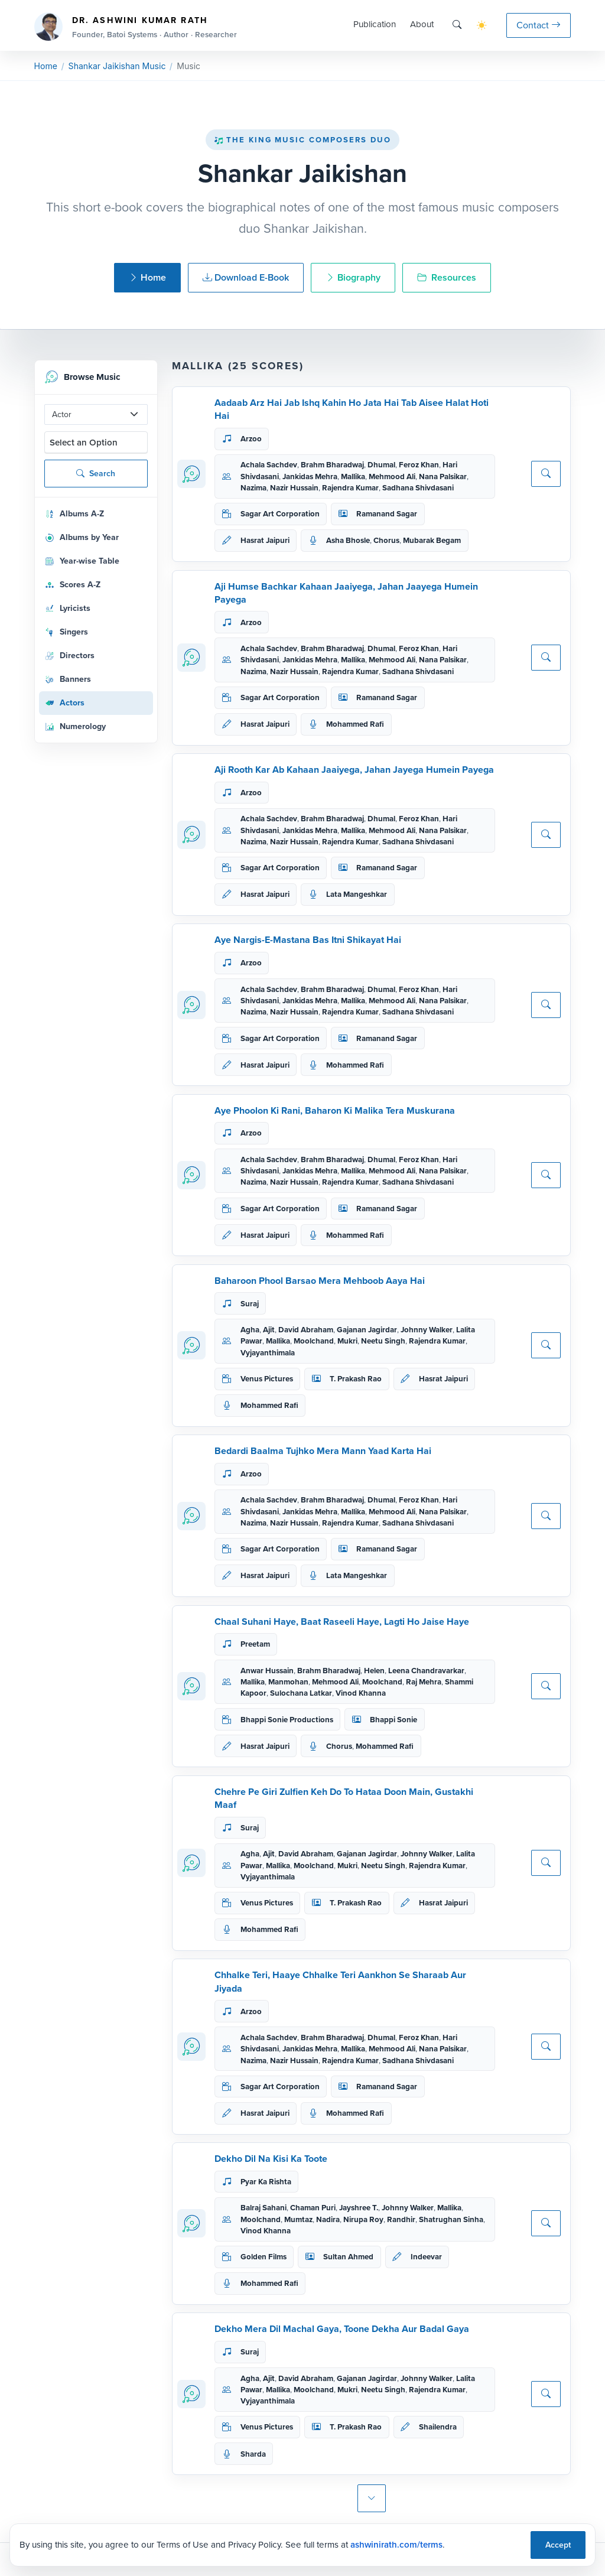 This screenshot has height=2576, width=605. What do you see at coordinates (356, 894) in the screenshot?
I see `Lata Mangeshkar` at bounding box center [356, 894].